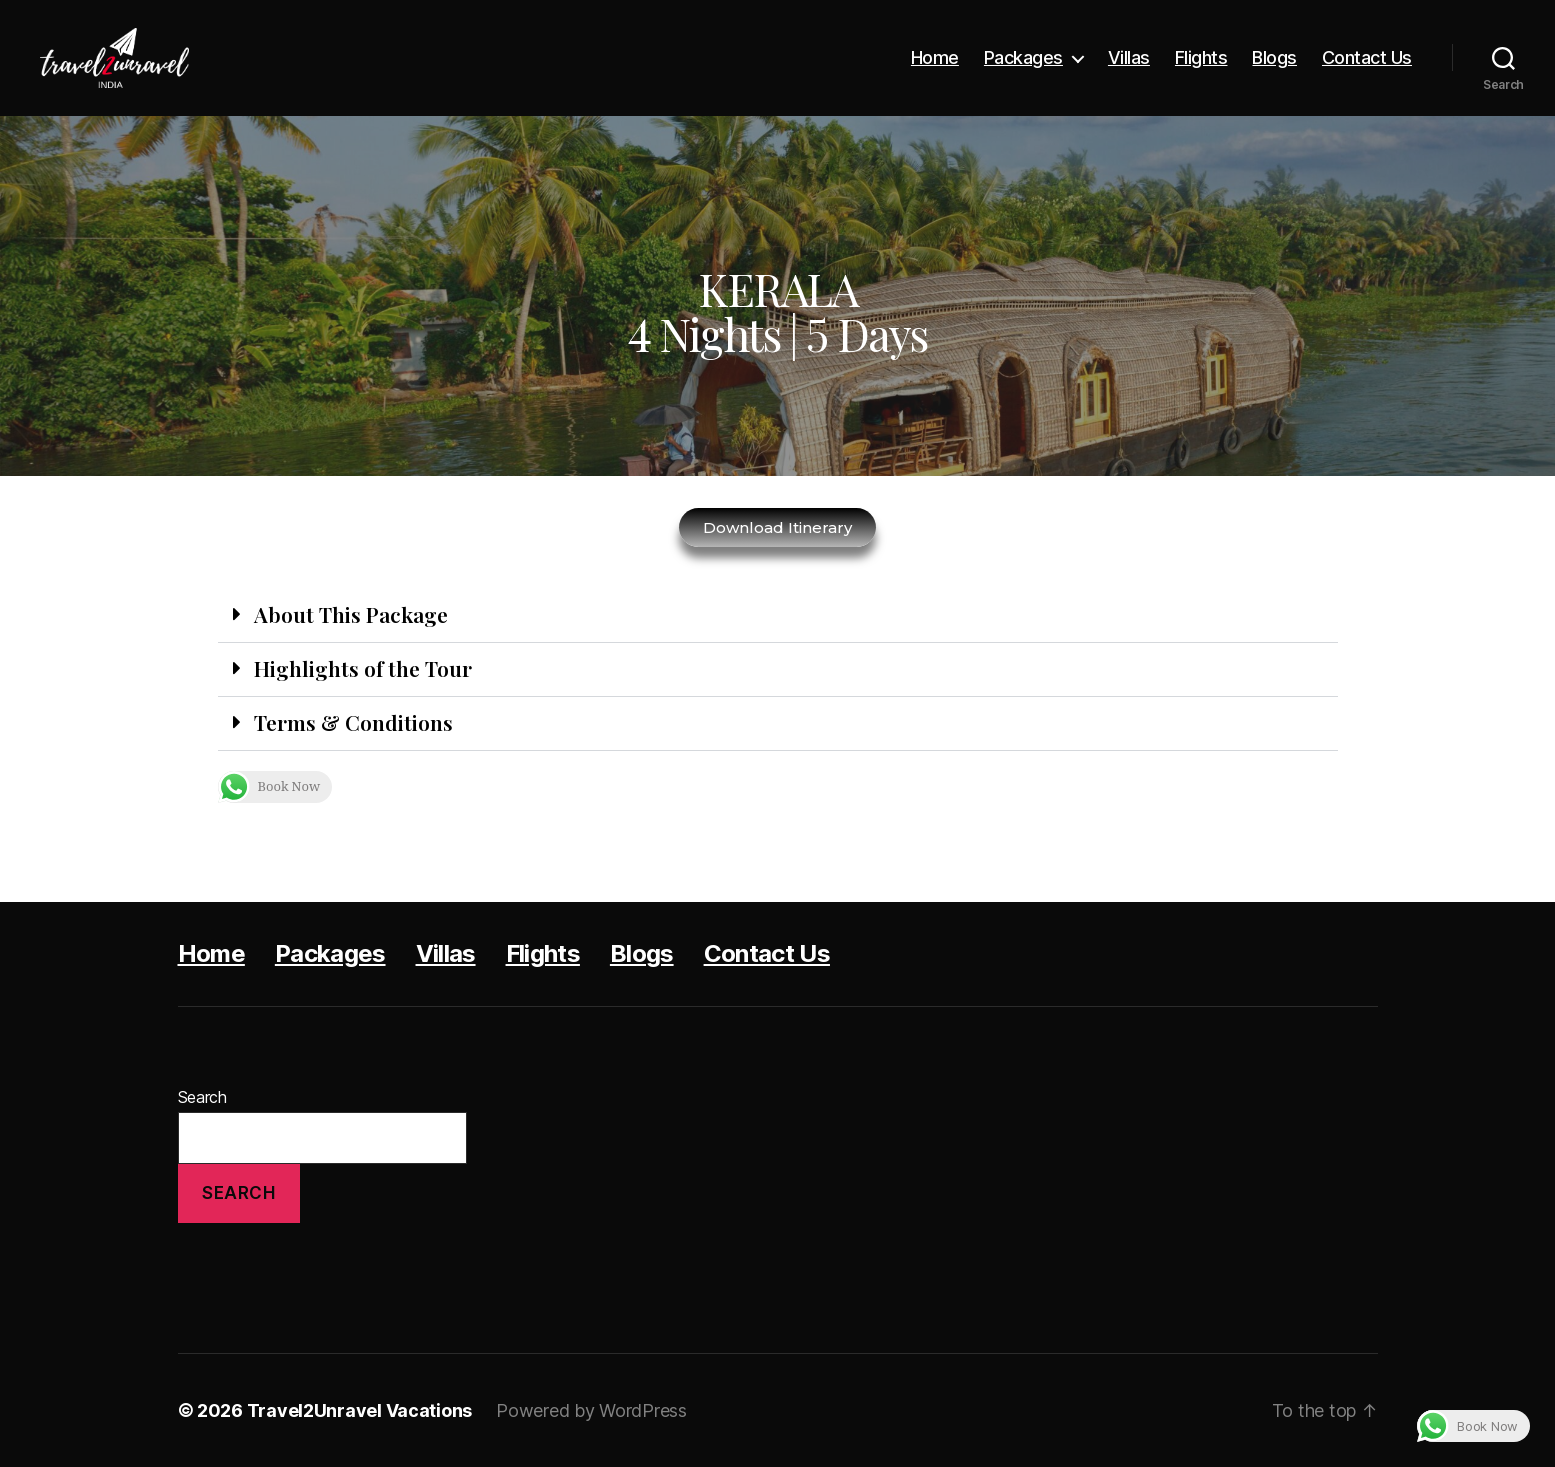 The width and height of the screenshot is (1555, 1467). Describe the element at coordinates (1201, 57) in the screenshot. I see `Flights` at that location.